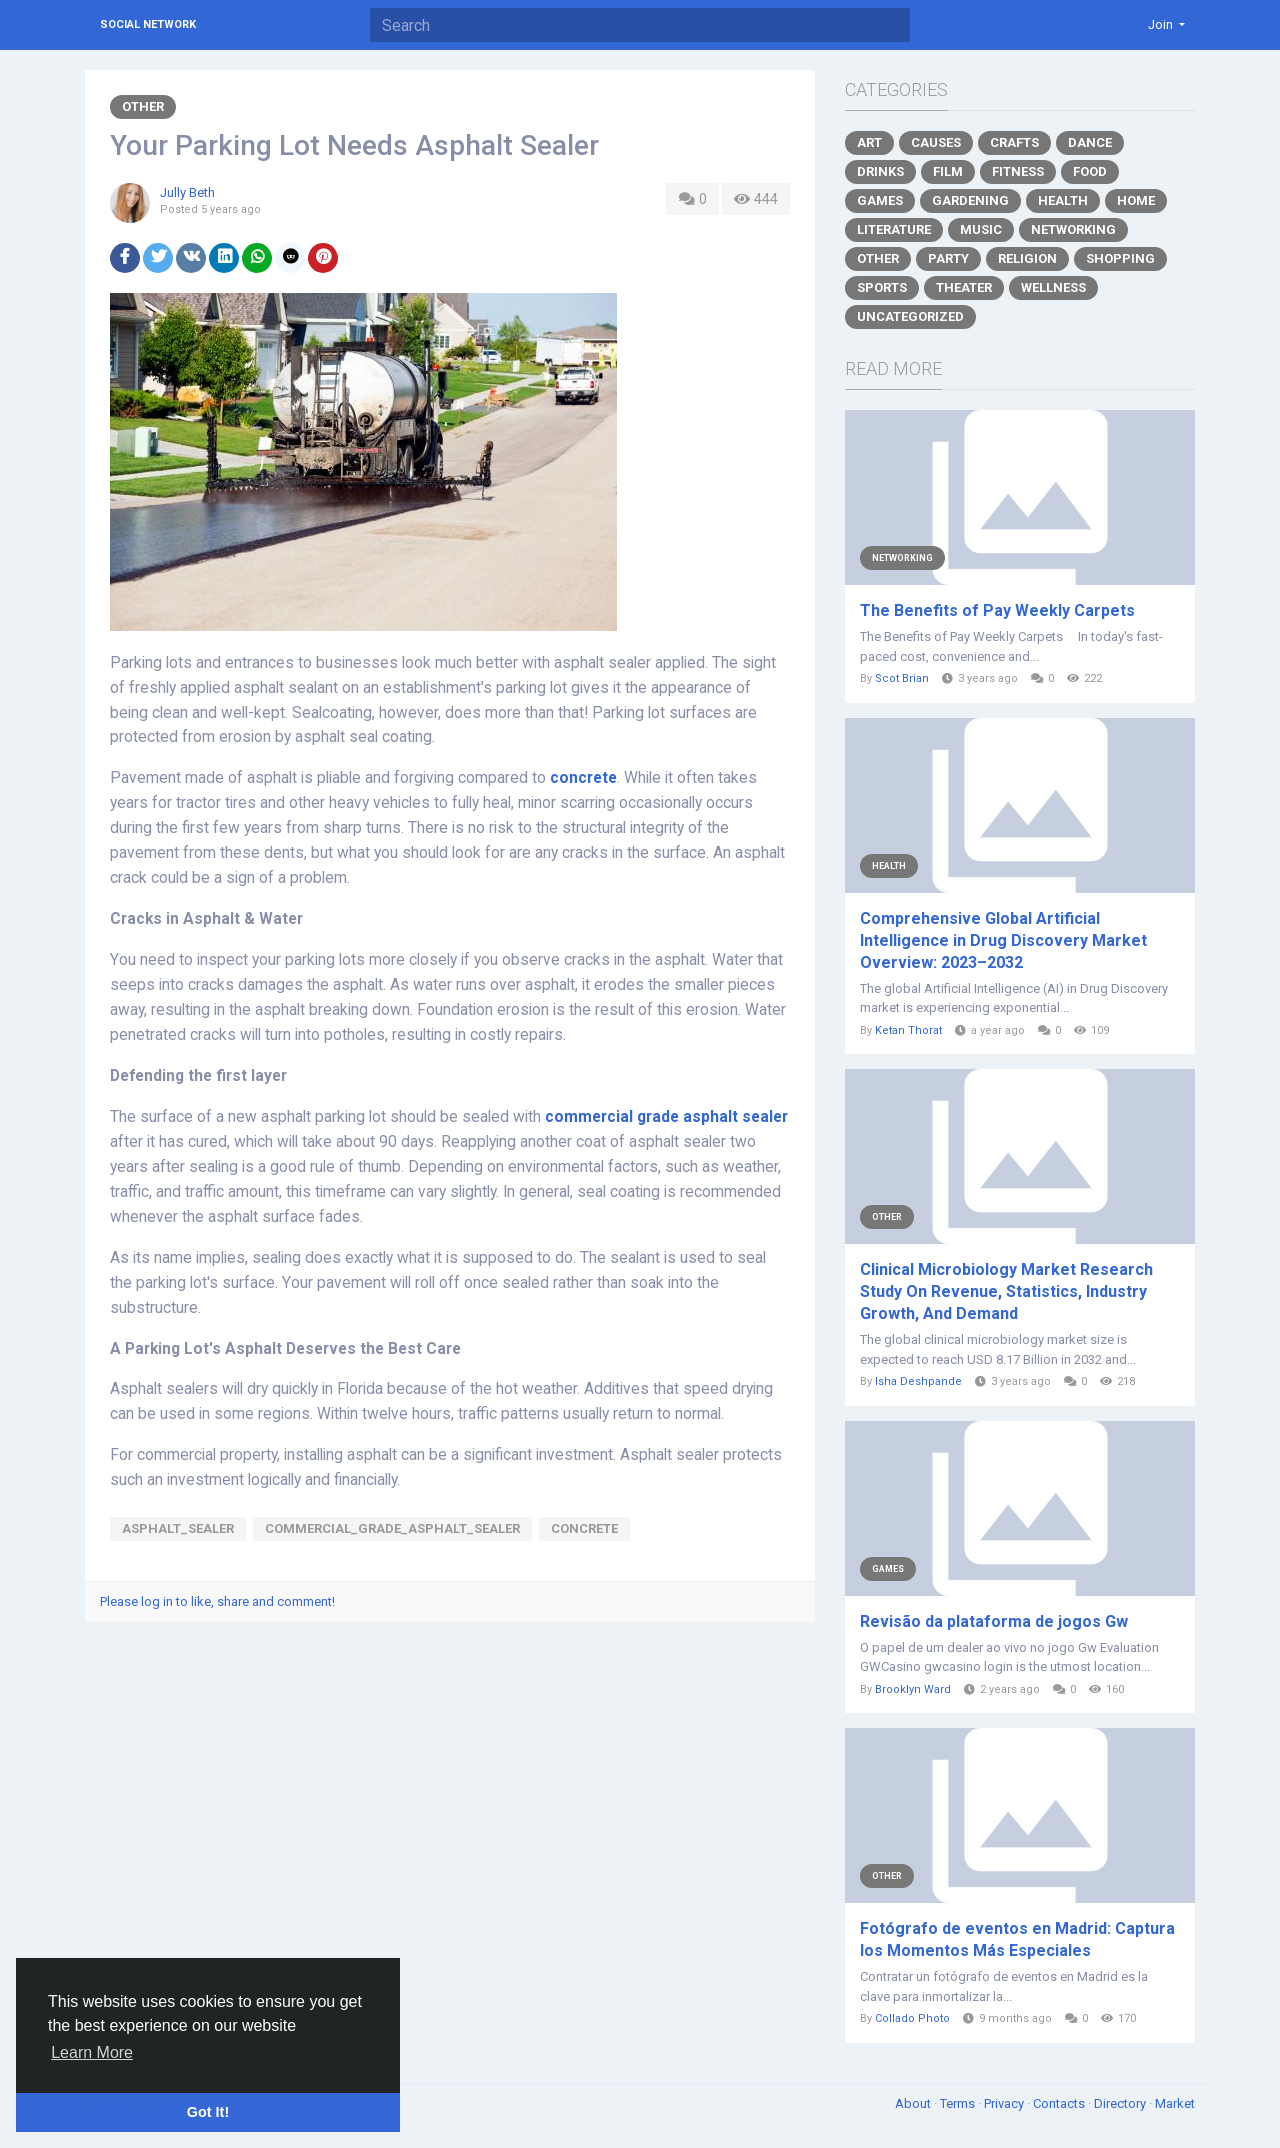  What do you see at coordinates (92, 2052) in the screenshot?
I see `Learn More [button]` at bounding box center [92, 2052].